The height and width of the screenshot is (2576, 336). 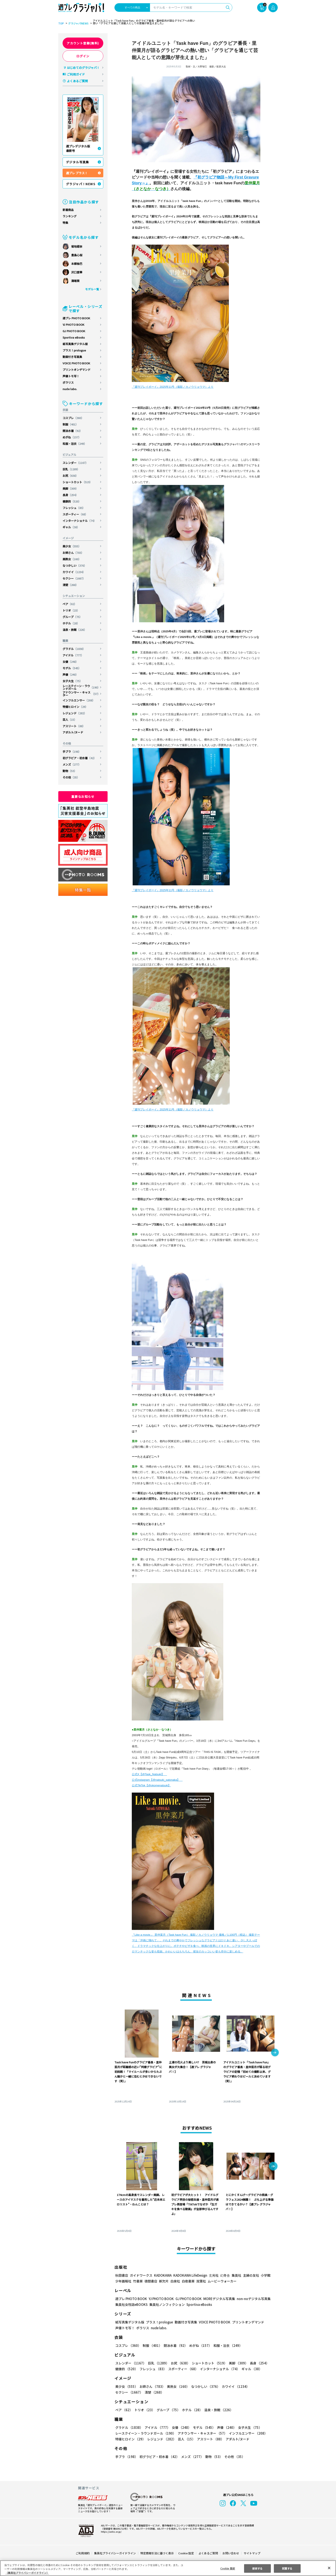 I want to click on 健康的, so click(x=72, y=501).